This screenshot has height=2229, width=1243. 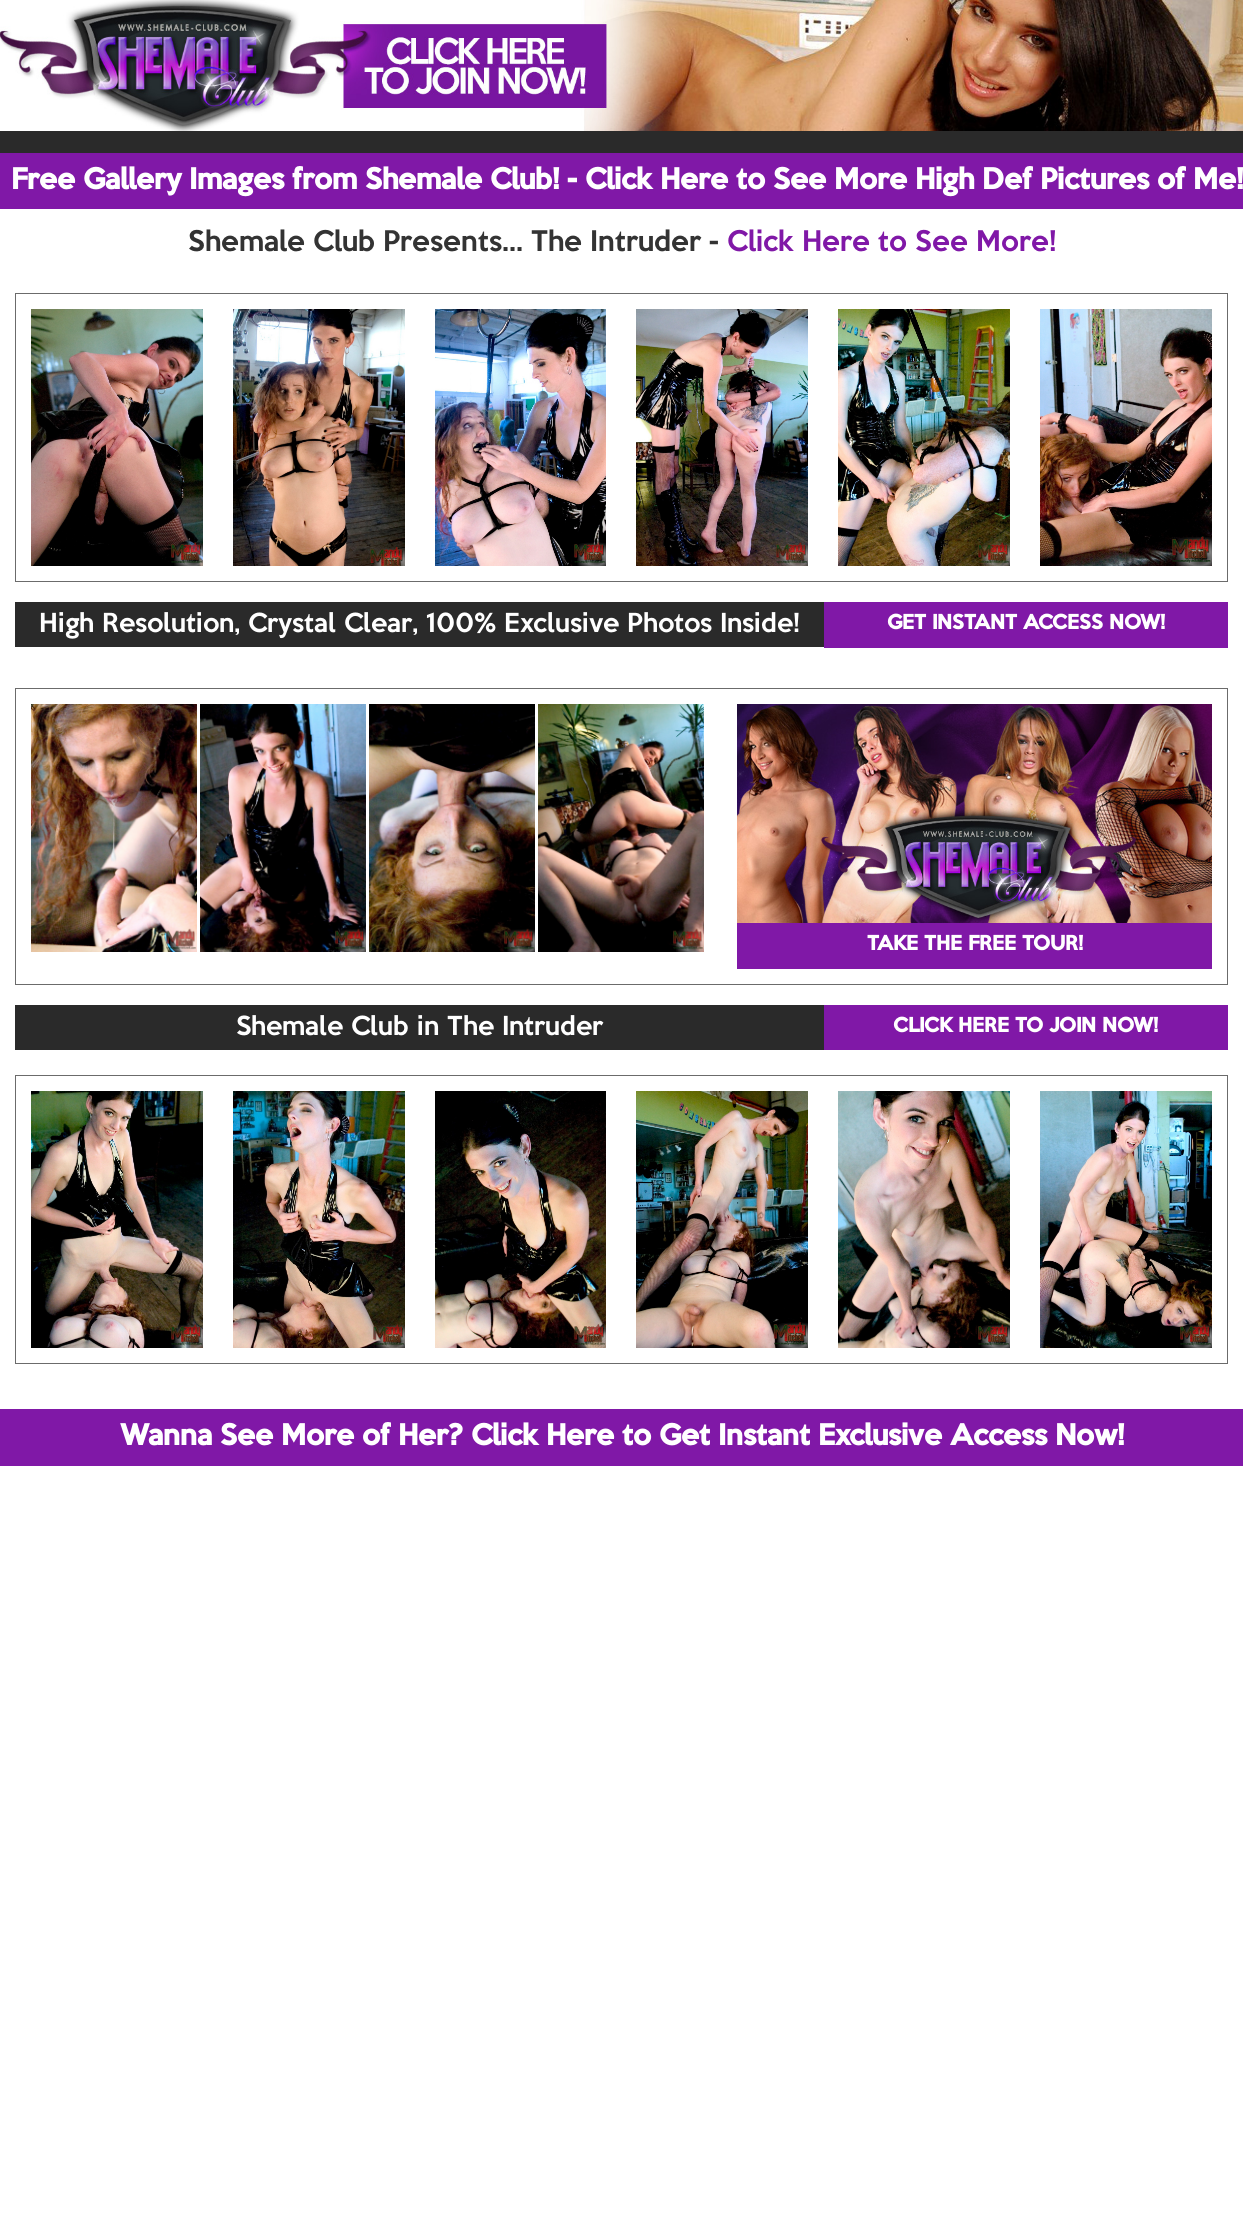 What do you see at coordinates (1025, 1027) in the screenshot?
I see `CLICK HERE TO JOIN NOW!` at bounding box center [1025, 1027].